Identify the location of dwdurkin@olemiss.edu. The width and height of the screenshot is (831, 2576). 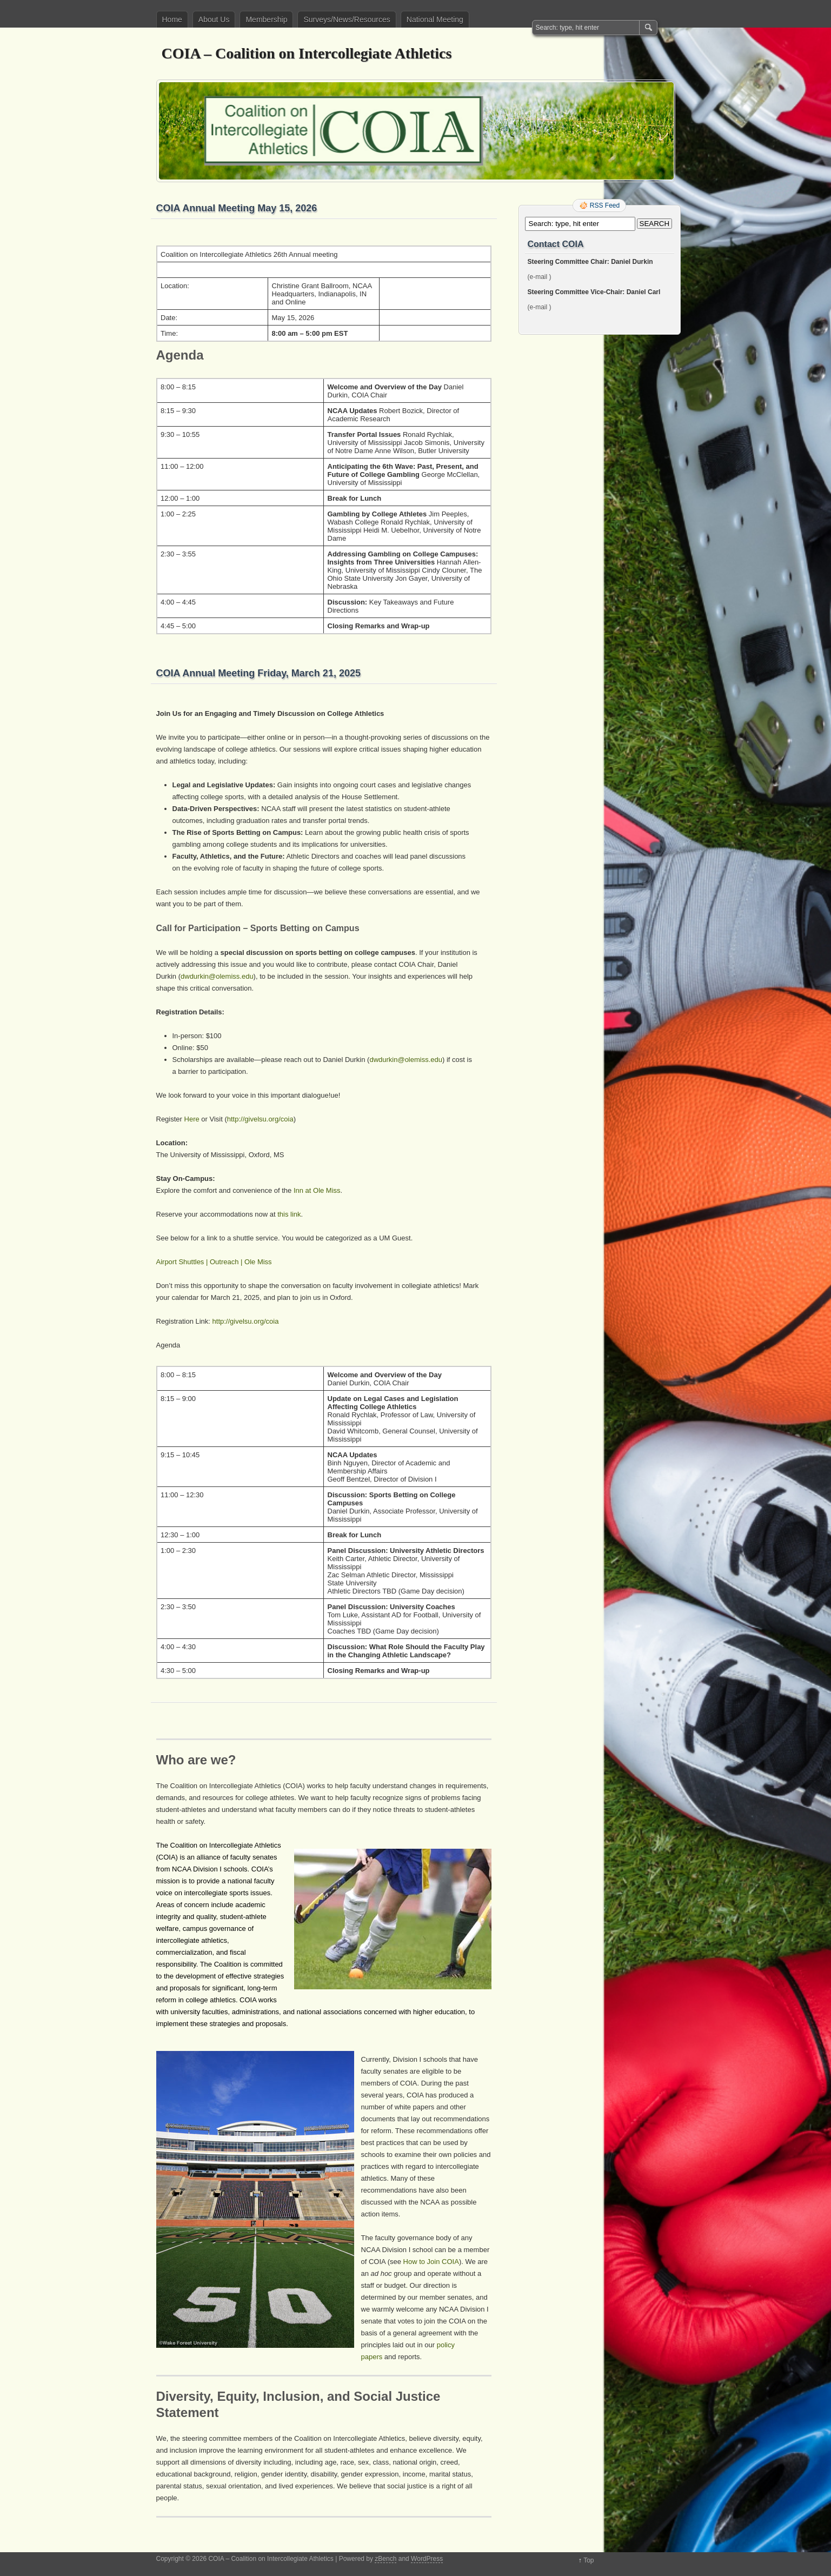
(217, 976).